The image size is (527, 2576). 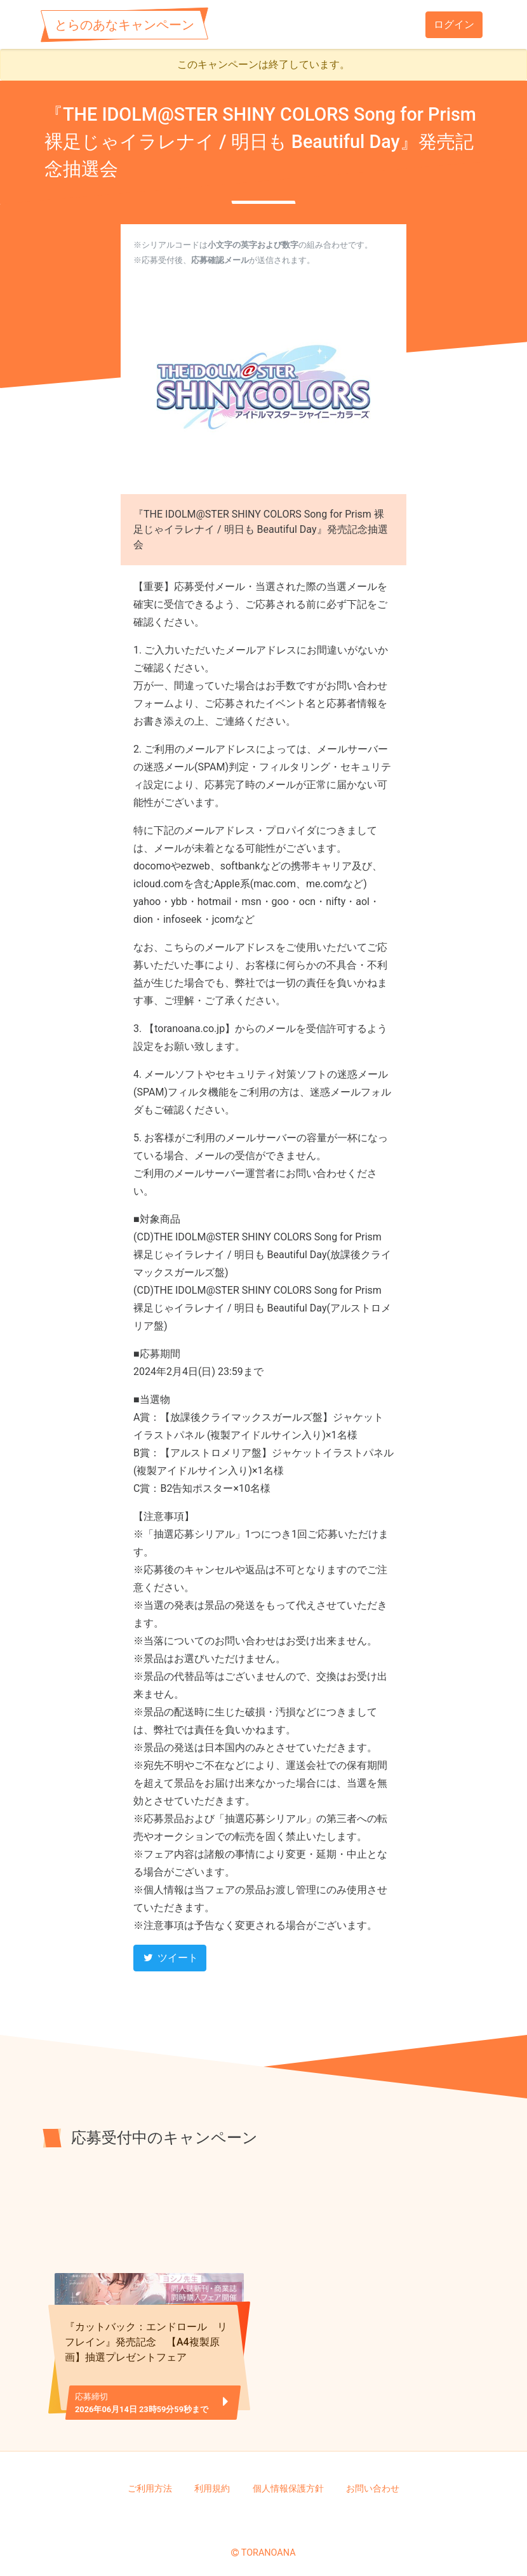 I want to click on 利用規約, so click(x=212, y=2479).